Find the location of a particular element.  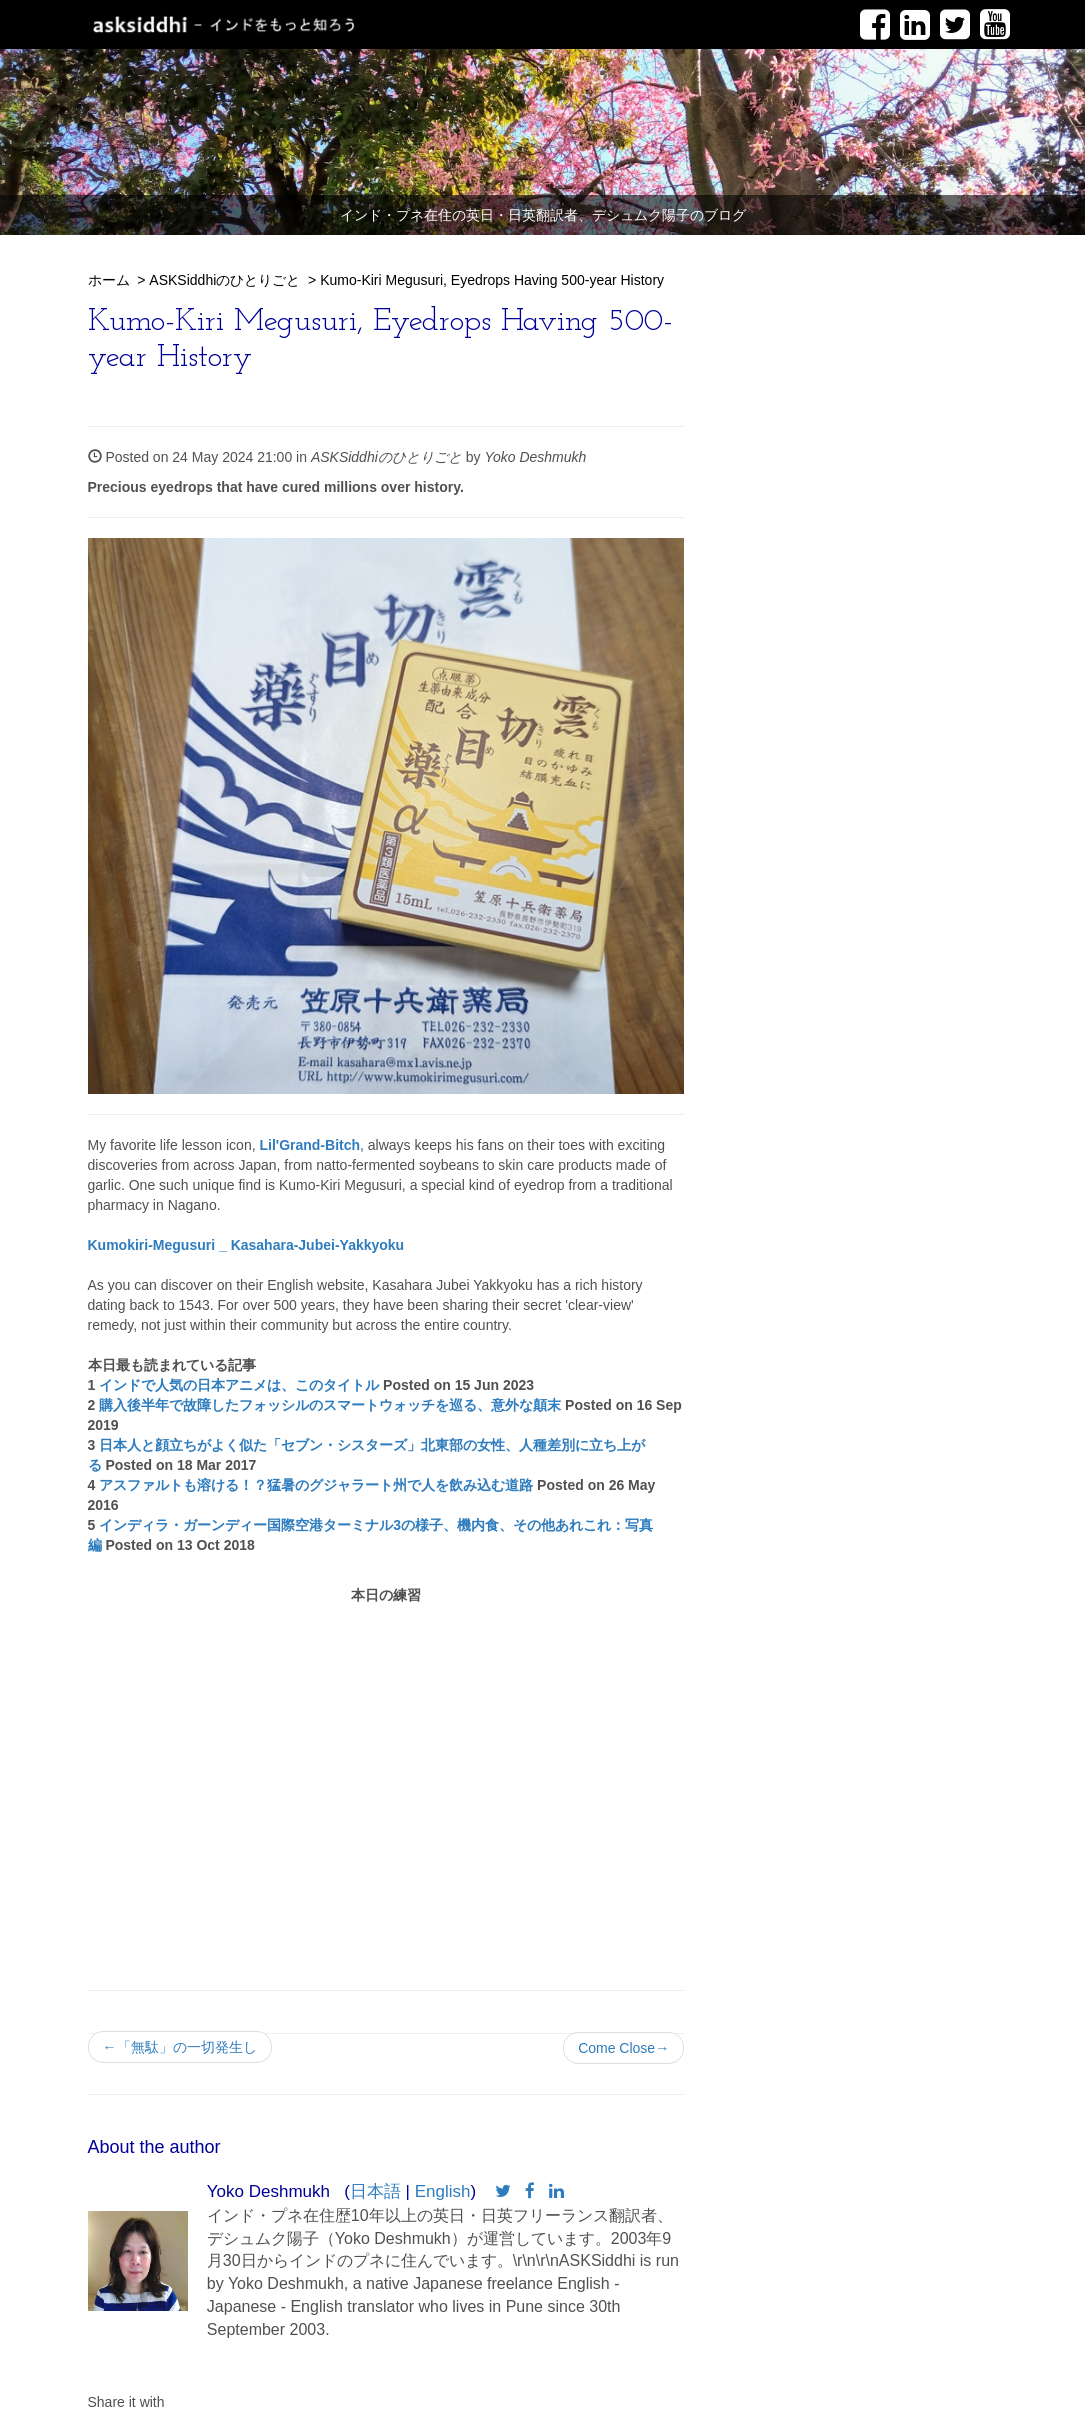

Yoko Deshmukh is located at coordinates (535, 457).